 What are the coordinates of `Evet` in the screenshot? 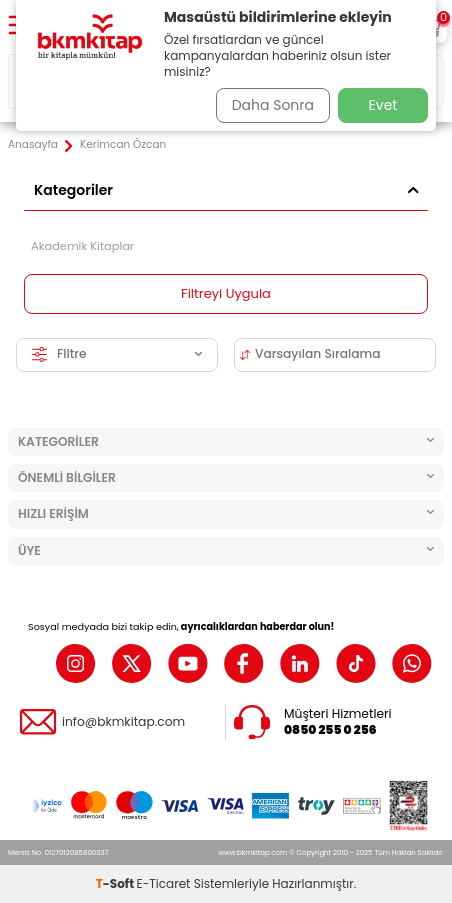 It's located at (383, 105).